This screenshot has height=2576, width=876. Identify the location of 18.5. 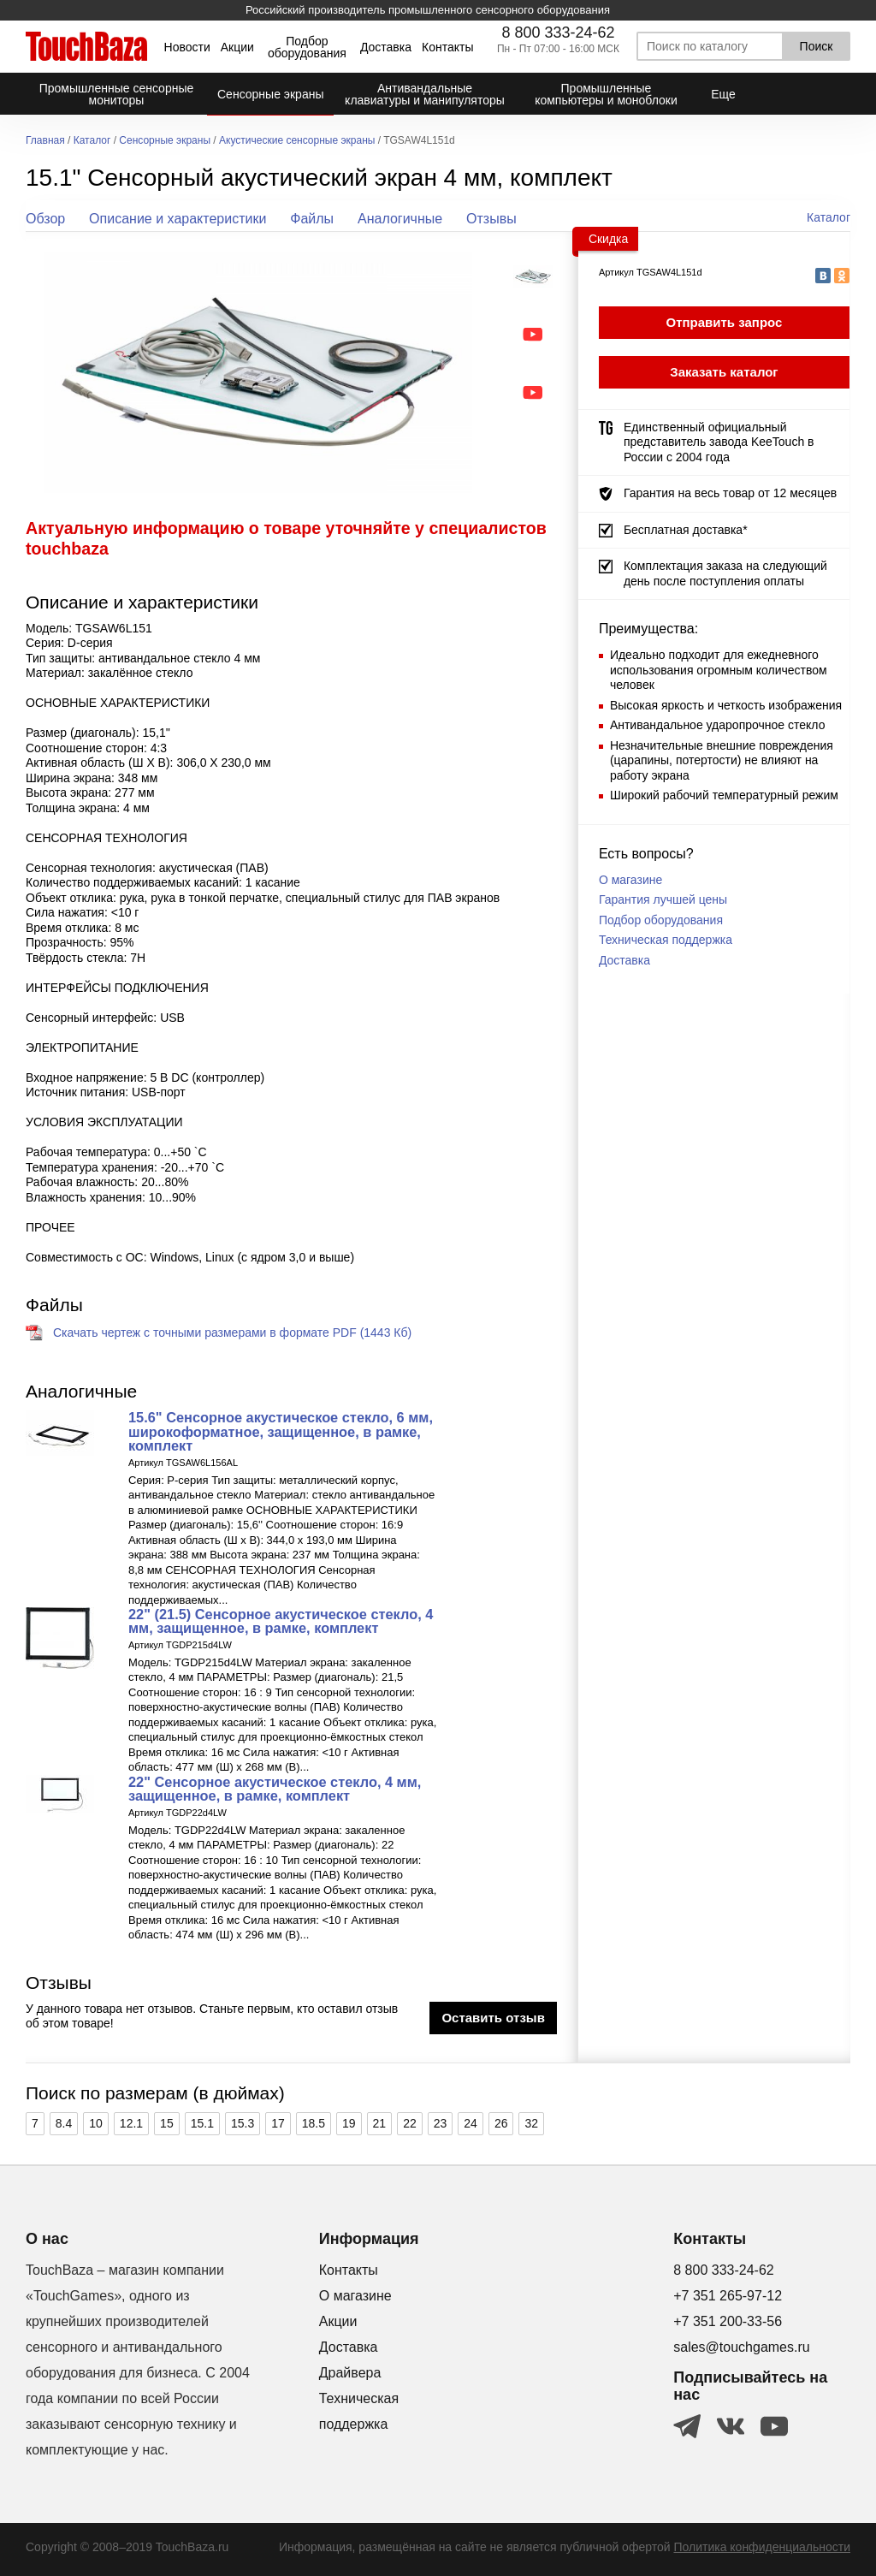
(313, 2123).